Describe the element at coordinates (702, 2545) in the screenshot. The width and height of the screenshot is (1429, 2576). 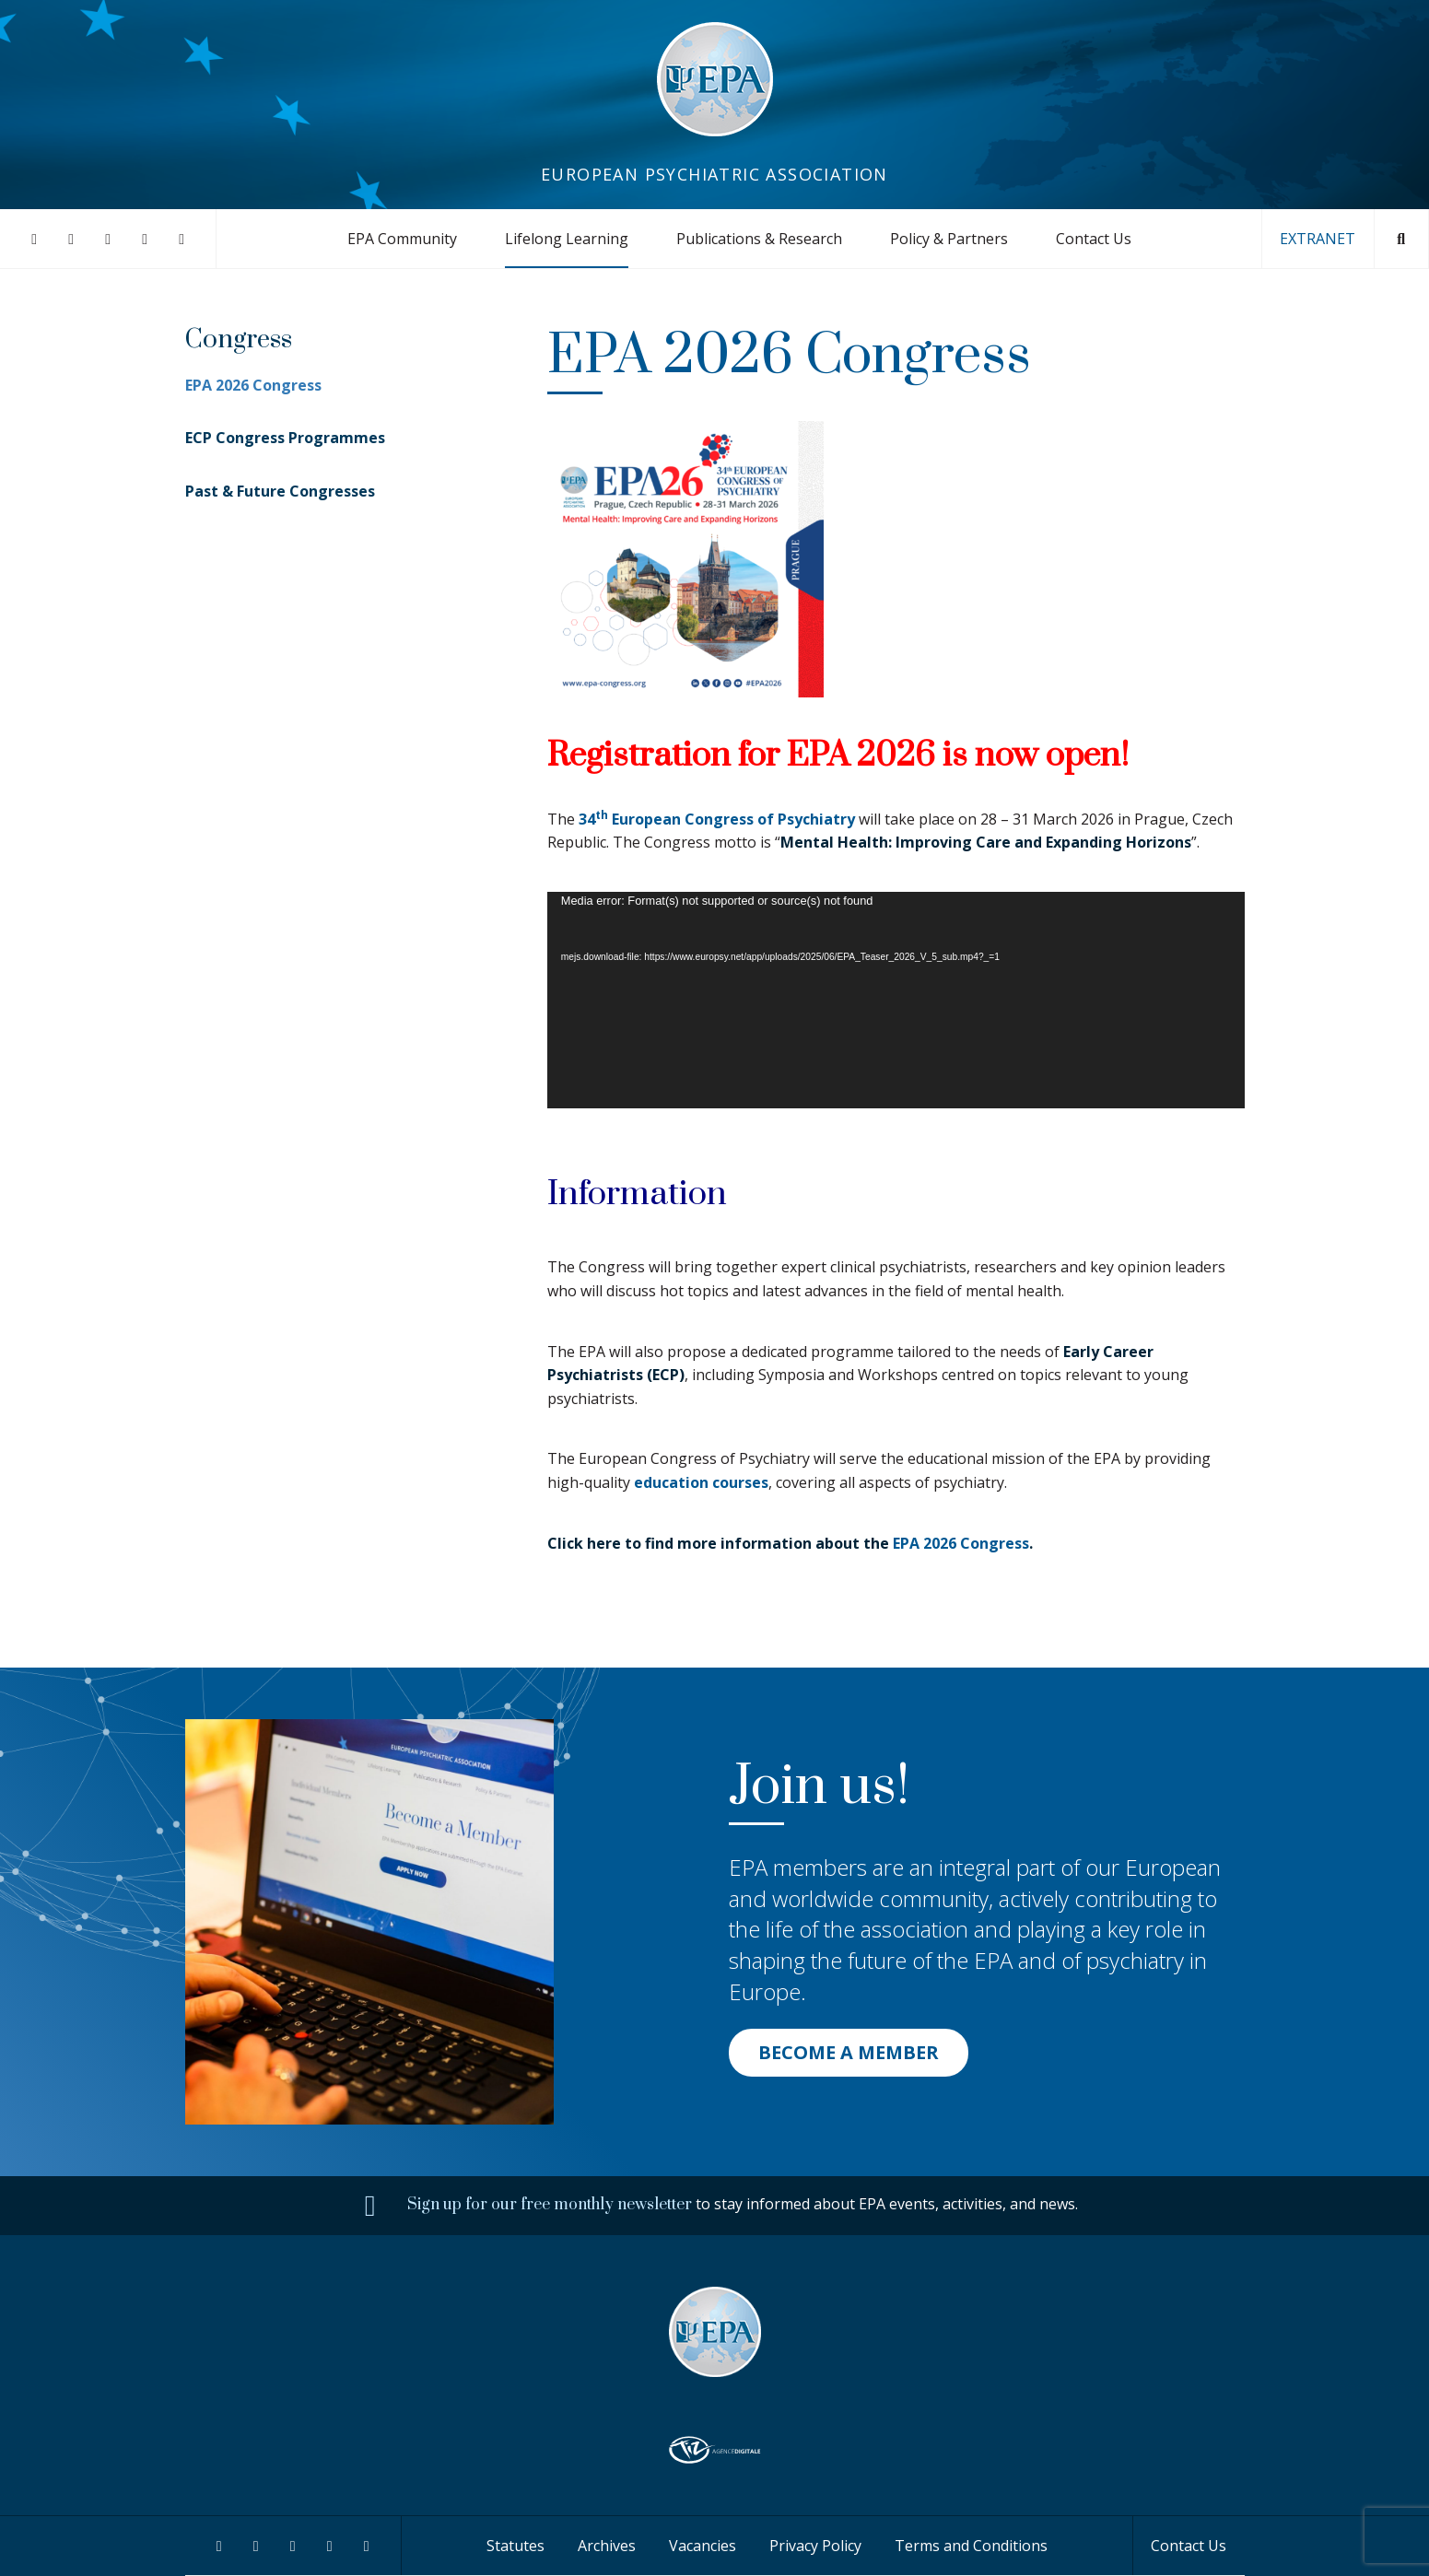
I see `Vacancies` at that location.